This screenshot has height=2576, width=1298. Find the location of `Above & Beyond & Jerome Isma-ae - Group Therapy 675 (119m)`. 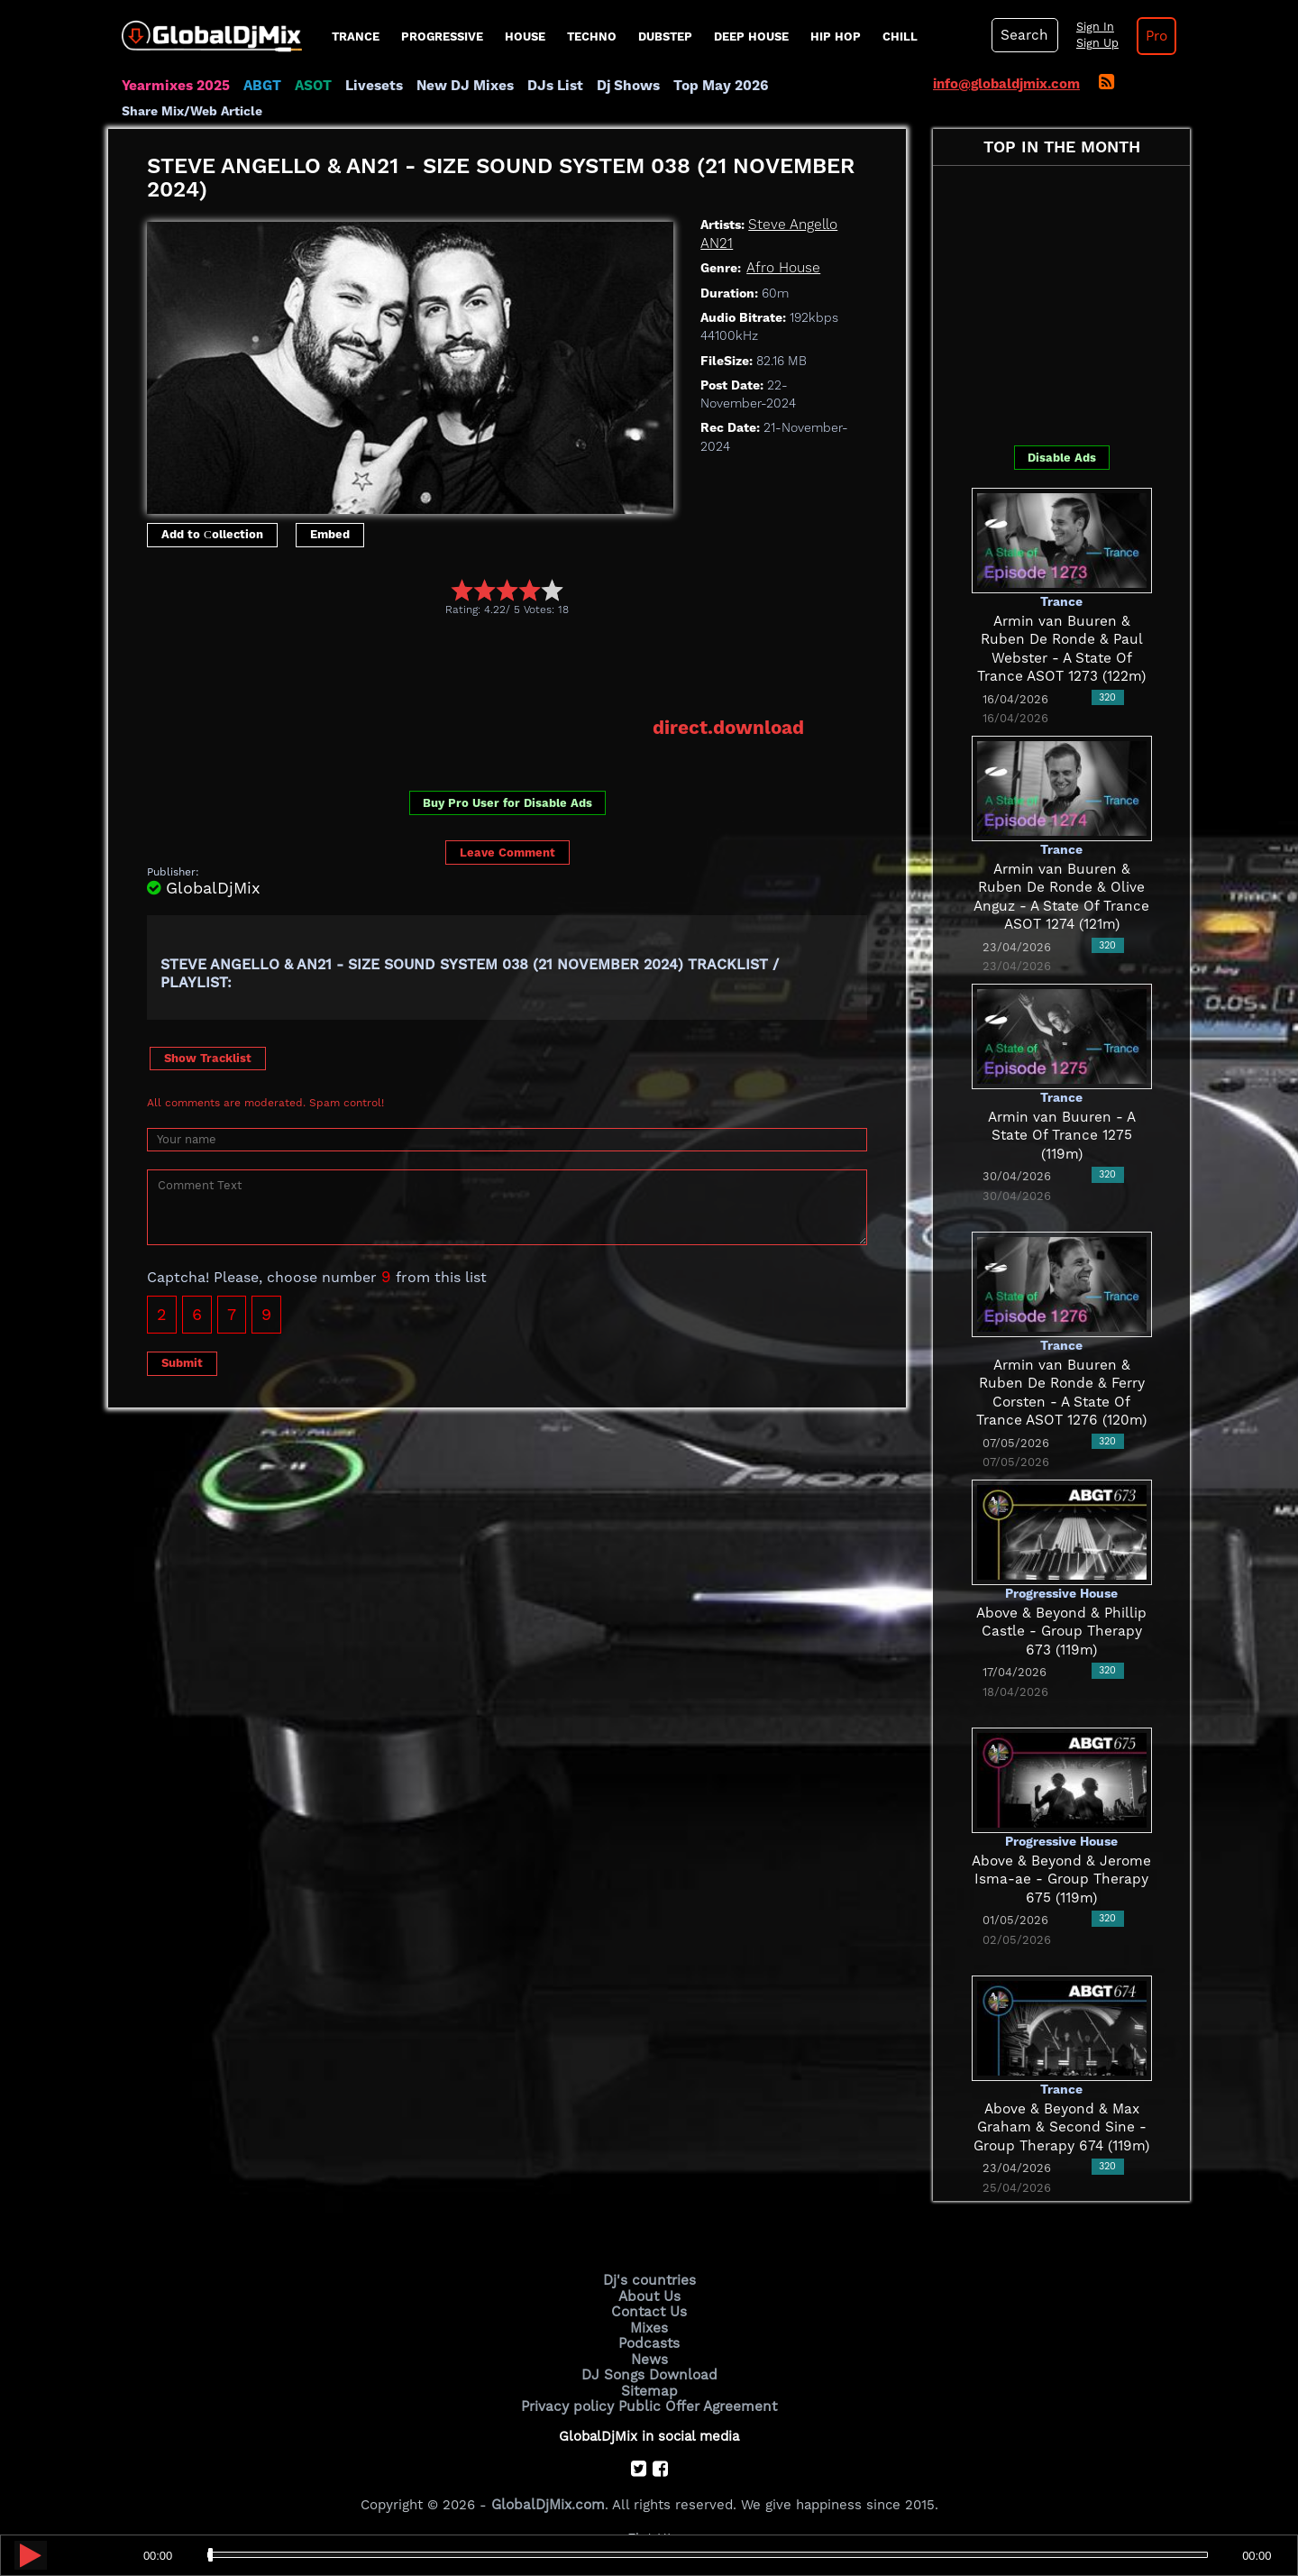

Above & Beyond & Jerome Isma-ae - Group Therapy 675 (119m) is located at coordinates (1061, 1878).